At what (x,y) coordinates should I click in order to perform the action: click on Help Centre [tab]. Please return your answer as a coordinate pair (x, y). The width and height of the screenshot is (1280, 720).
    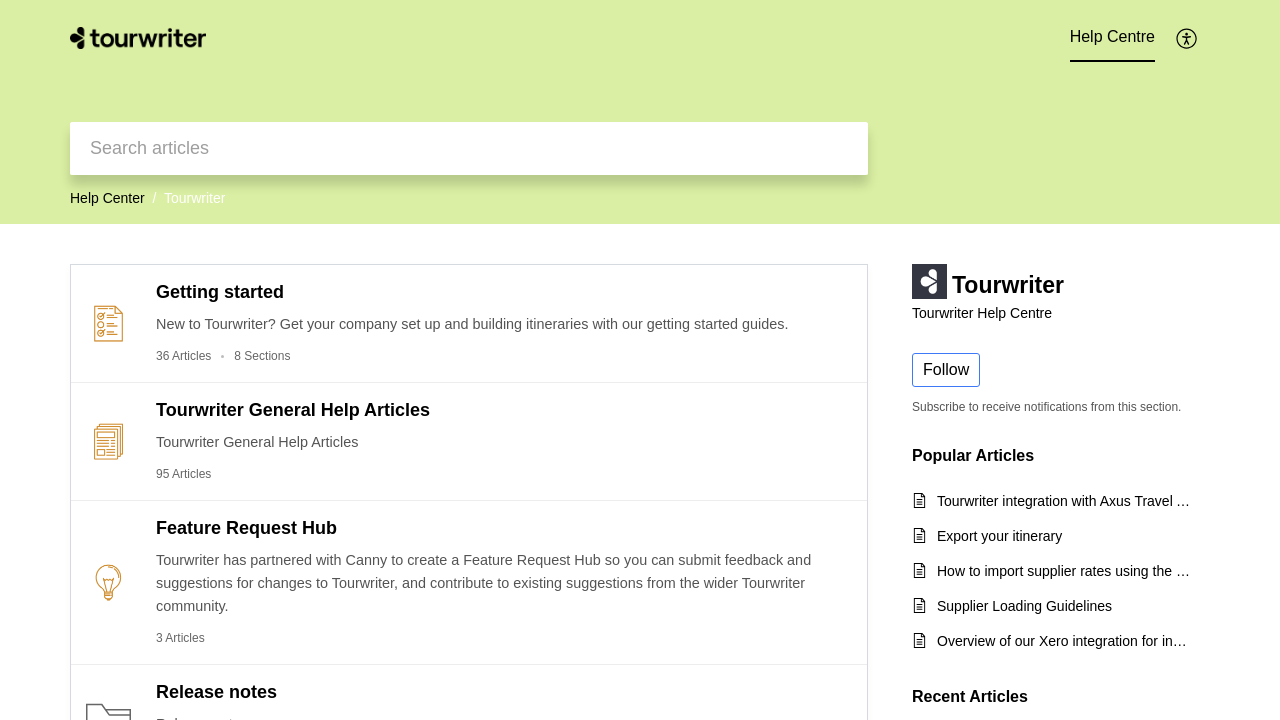
    Looking at the image, I should click on (1112, 36).